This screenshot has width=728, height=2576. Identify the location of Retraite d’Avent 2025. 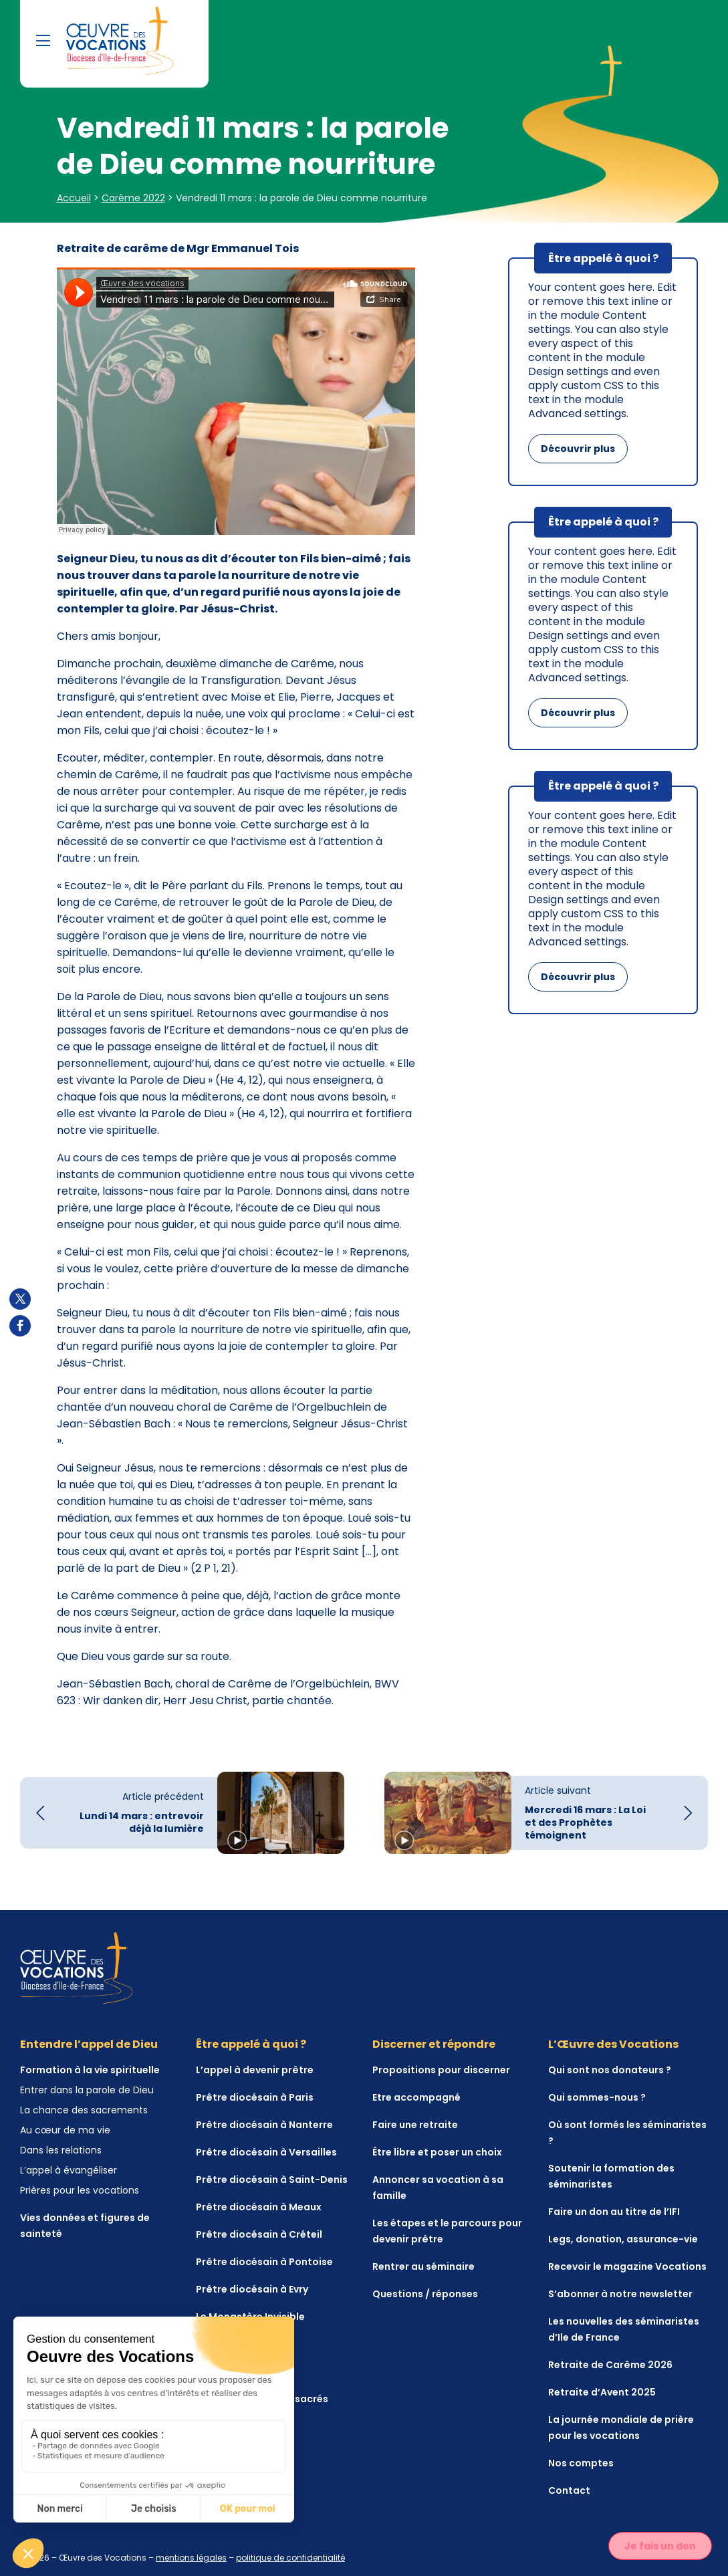
(602, 2392).